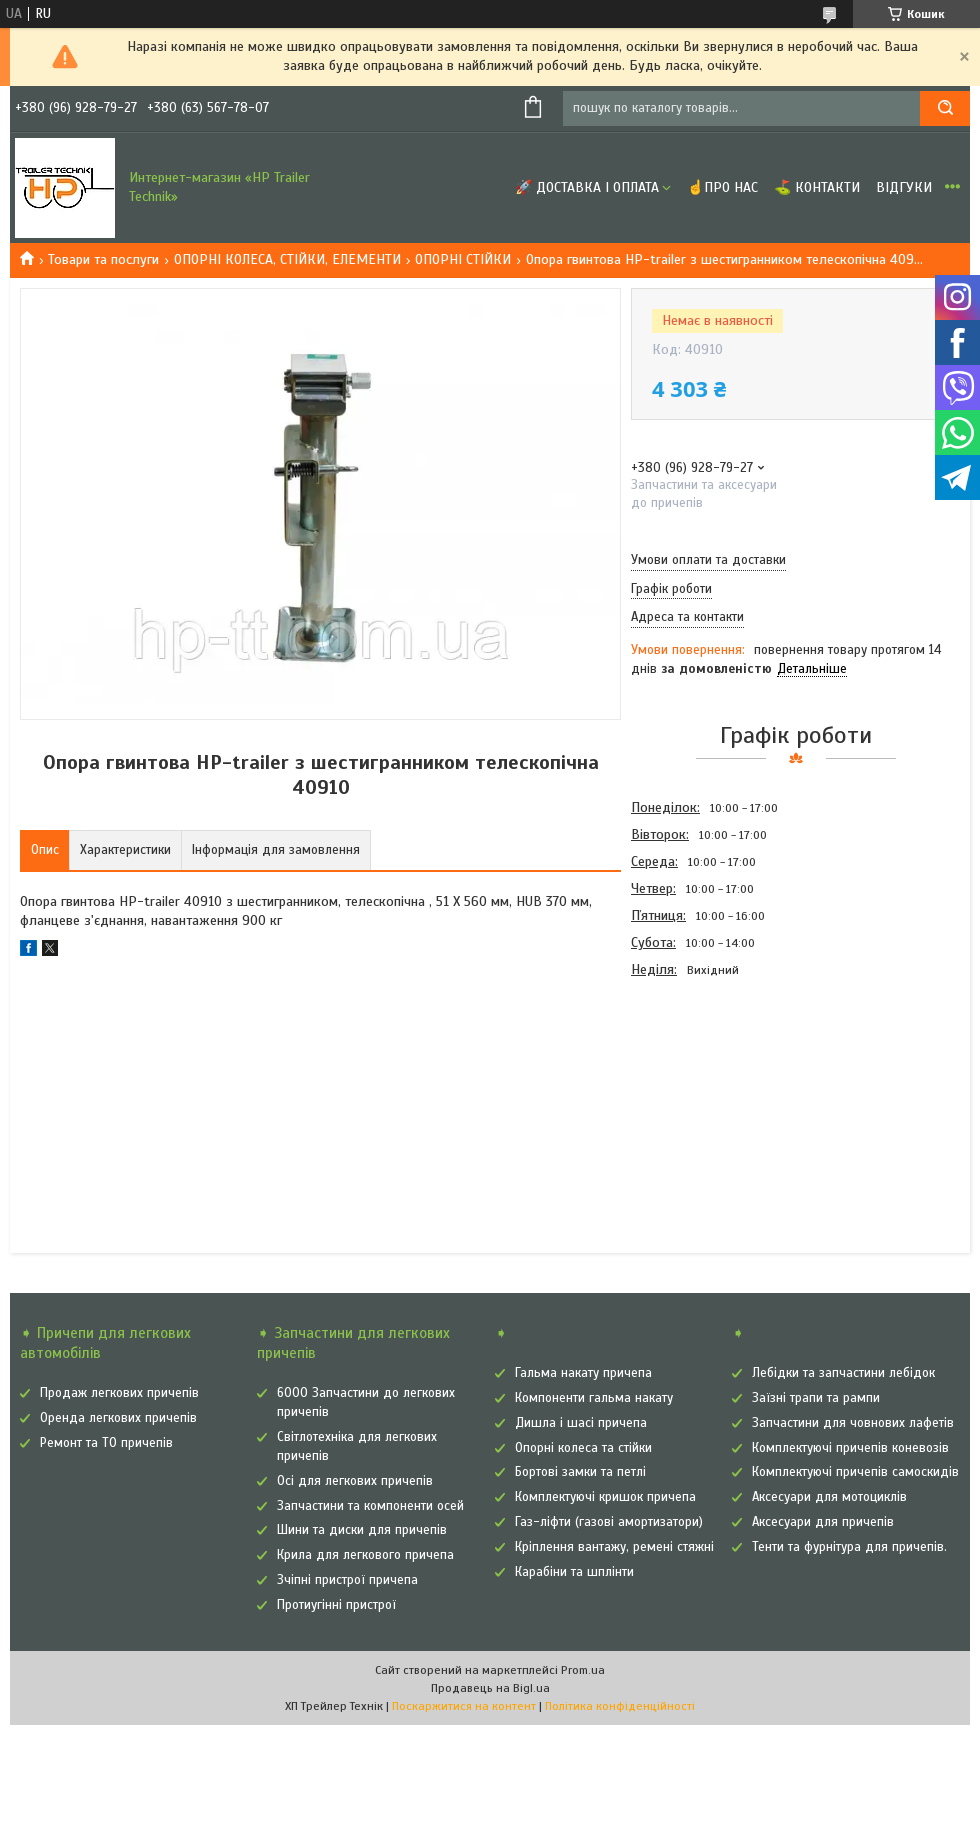 This screenshot has height=1827, width=980. Describe the element at coordinates (904, 187) in the screenshot. I see `Відгуки` at that location.